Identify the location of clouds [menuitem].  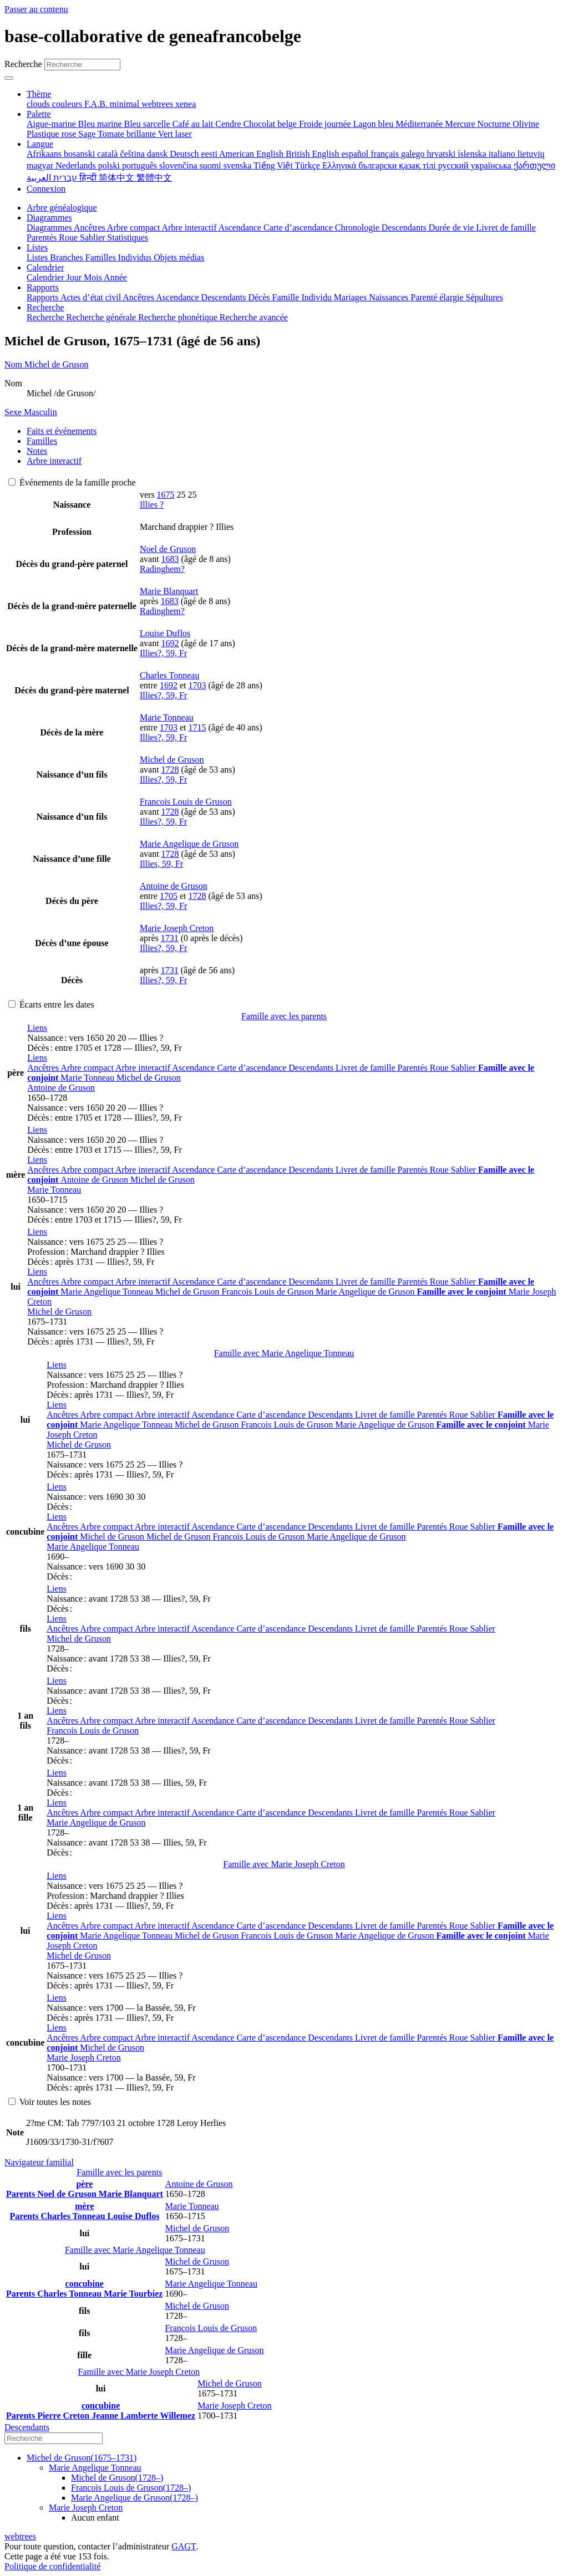
(39, 104).